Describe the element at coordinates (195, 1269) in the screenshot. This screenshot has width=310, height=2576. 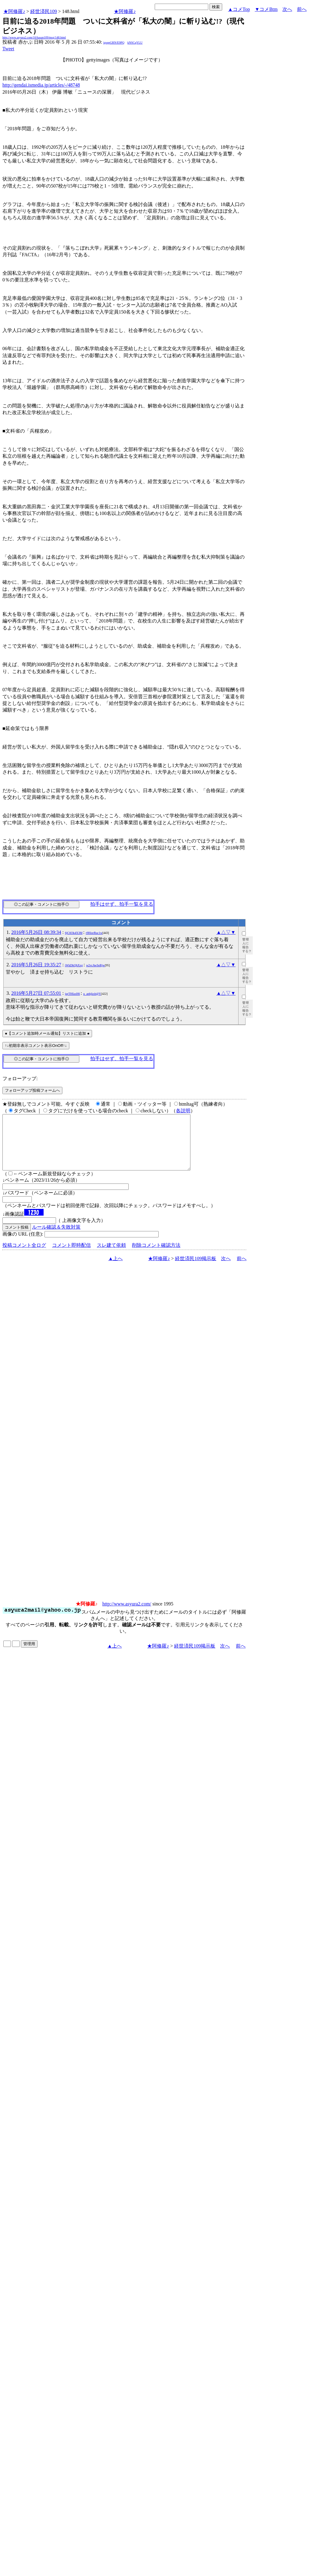
I see `経世済民109掲示板` at that location.